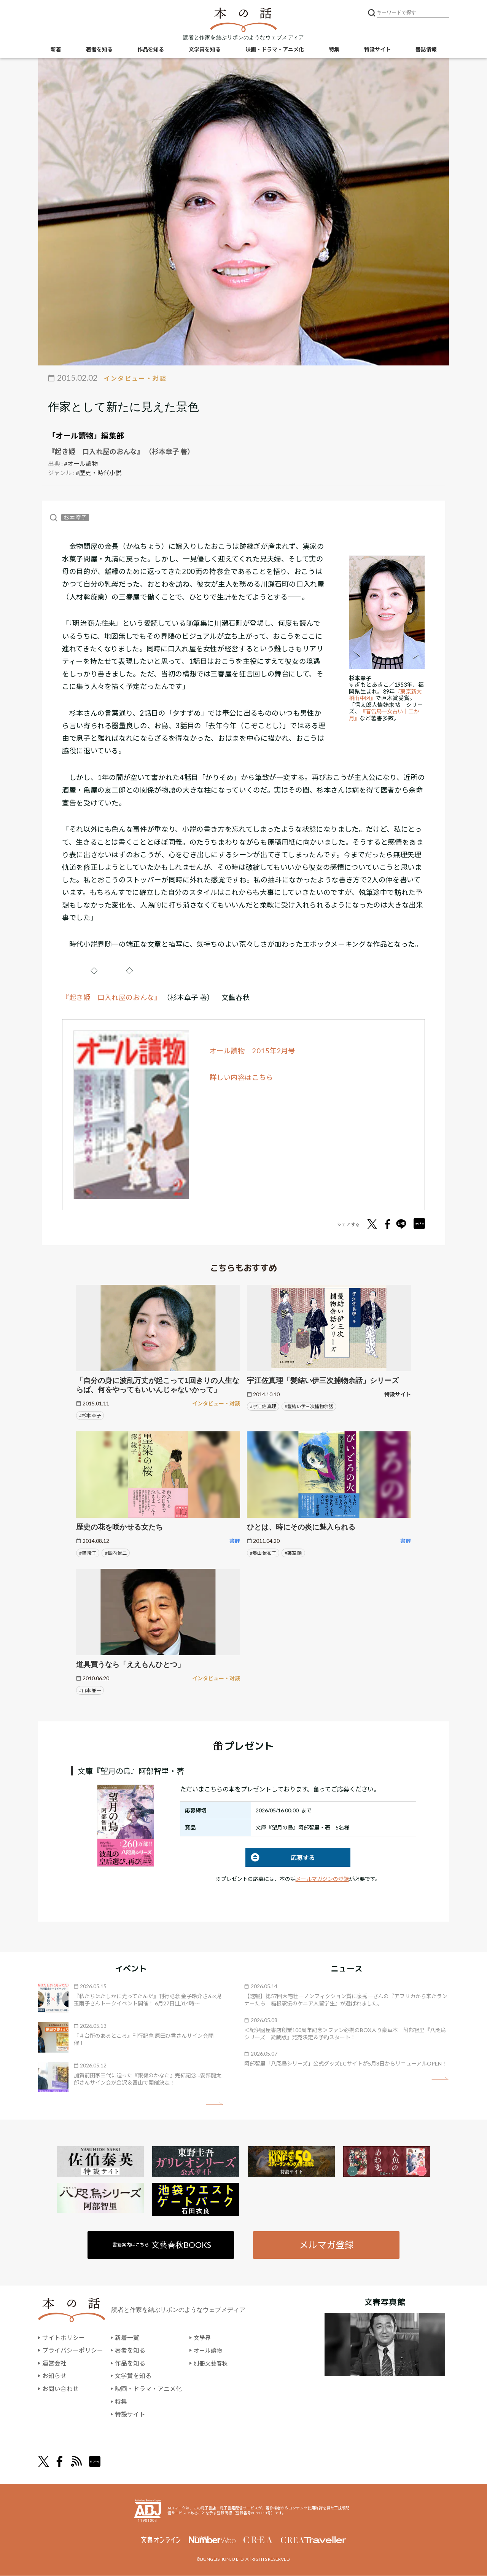 The width and height of the screenshot is (487, 2576). What do you see at coordinates (242, 1077) in the screenshot?
I see `詳しい内容はこちら` at bounding box center [242, 1077].